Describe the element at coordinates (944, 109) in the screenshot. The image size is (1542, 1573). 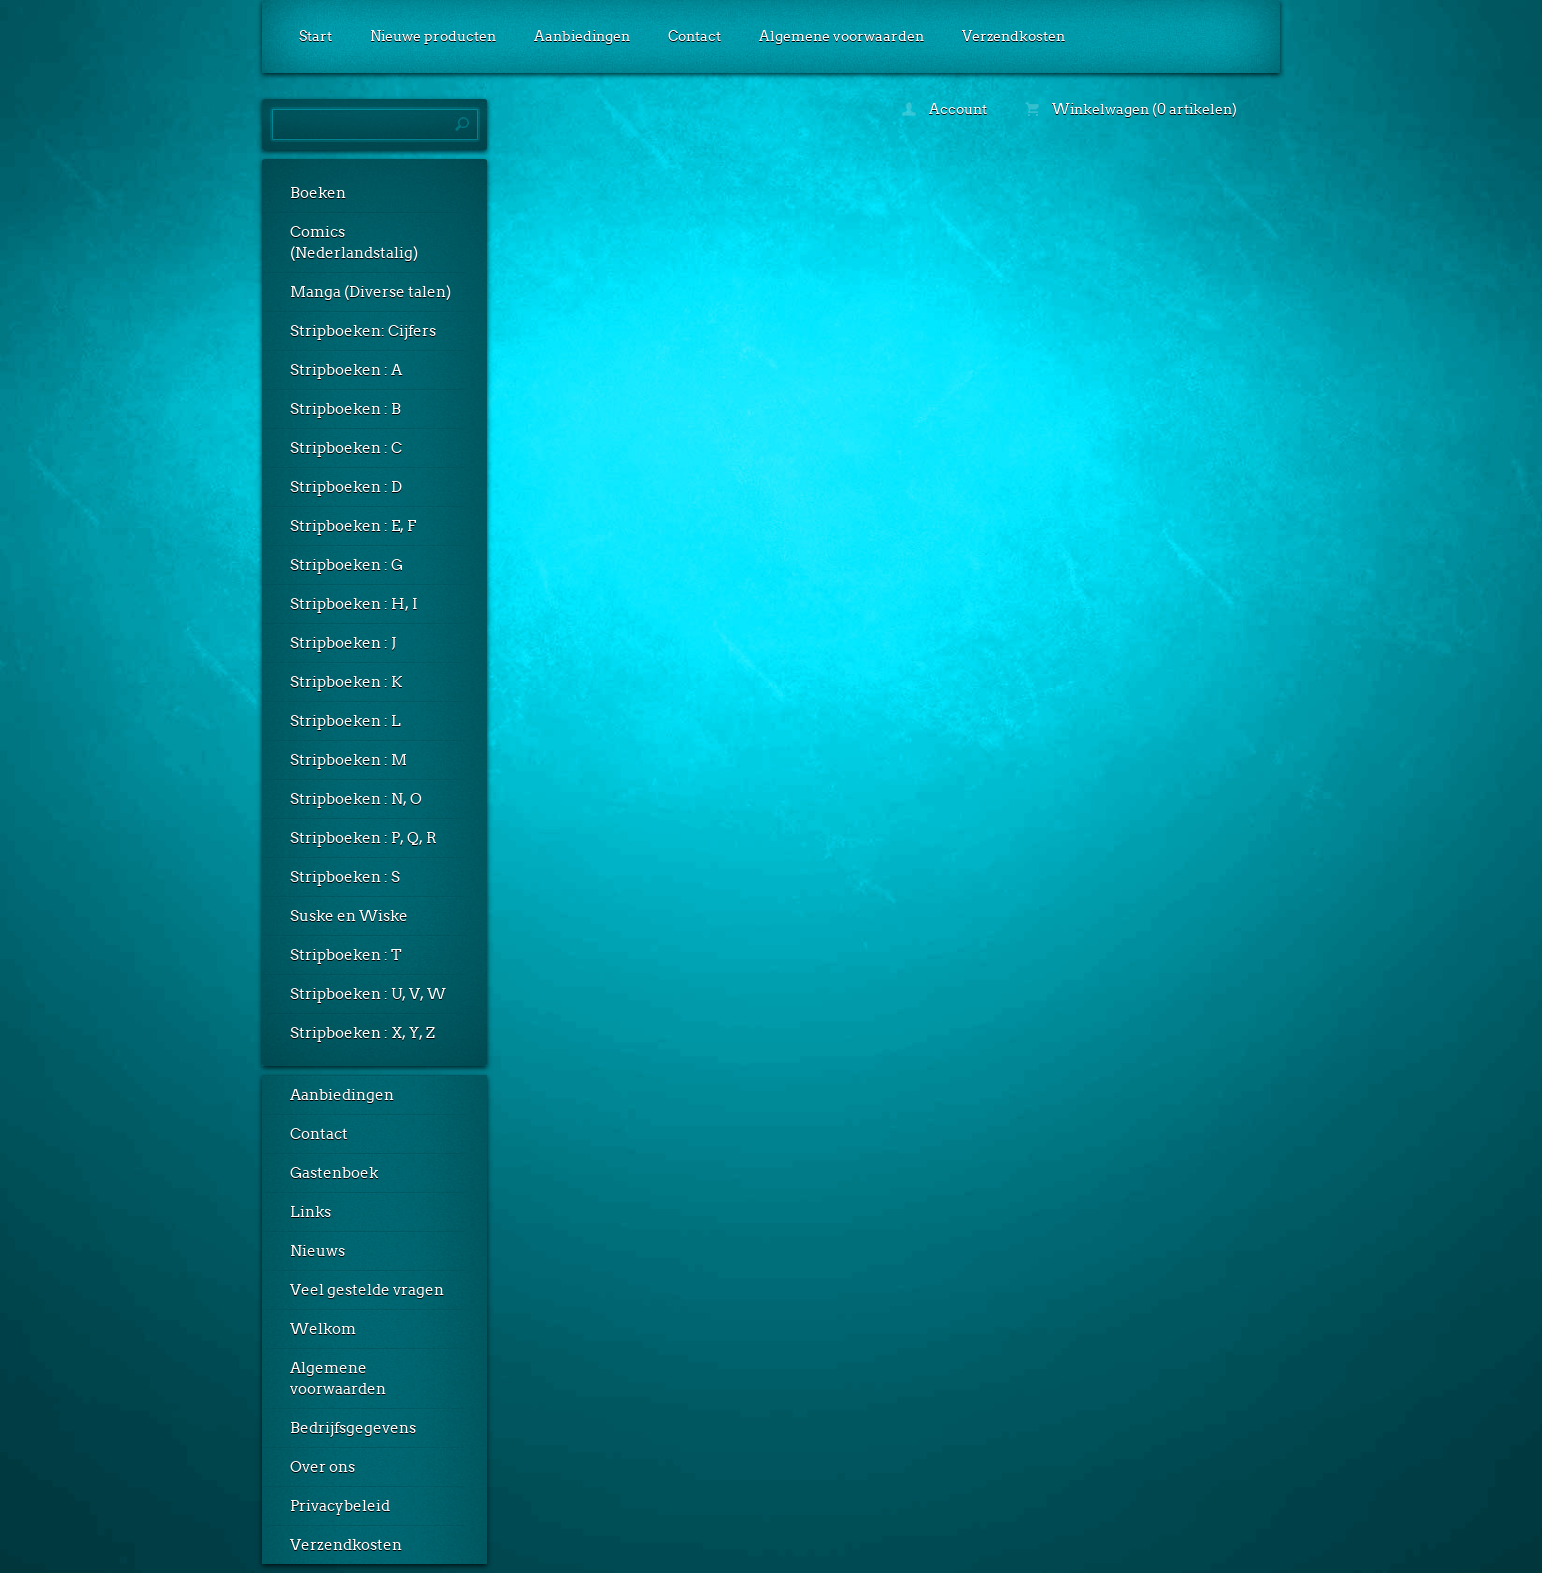
I see `Account` at that location.